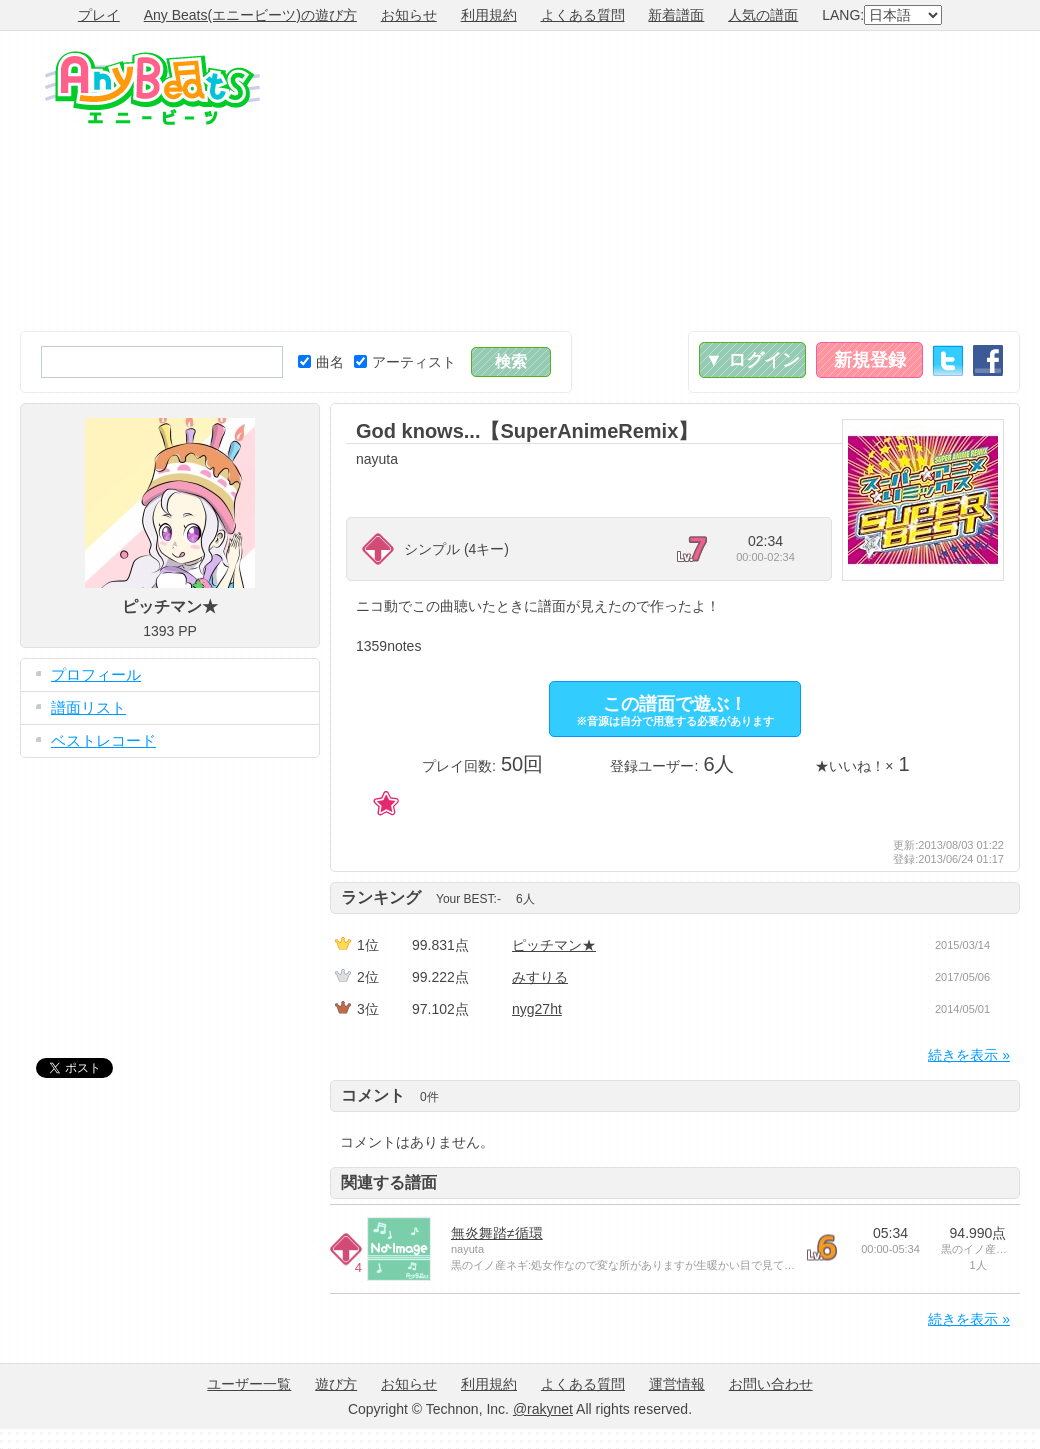  Describe the element at coordinates (489, 15) in the screenshot. I see `利用規約` at that location.